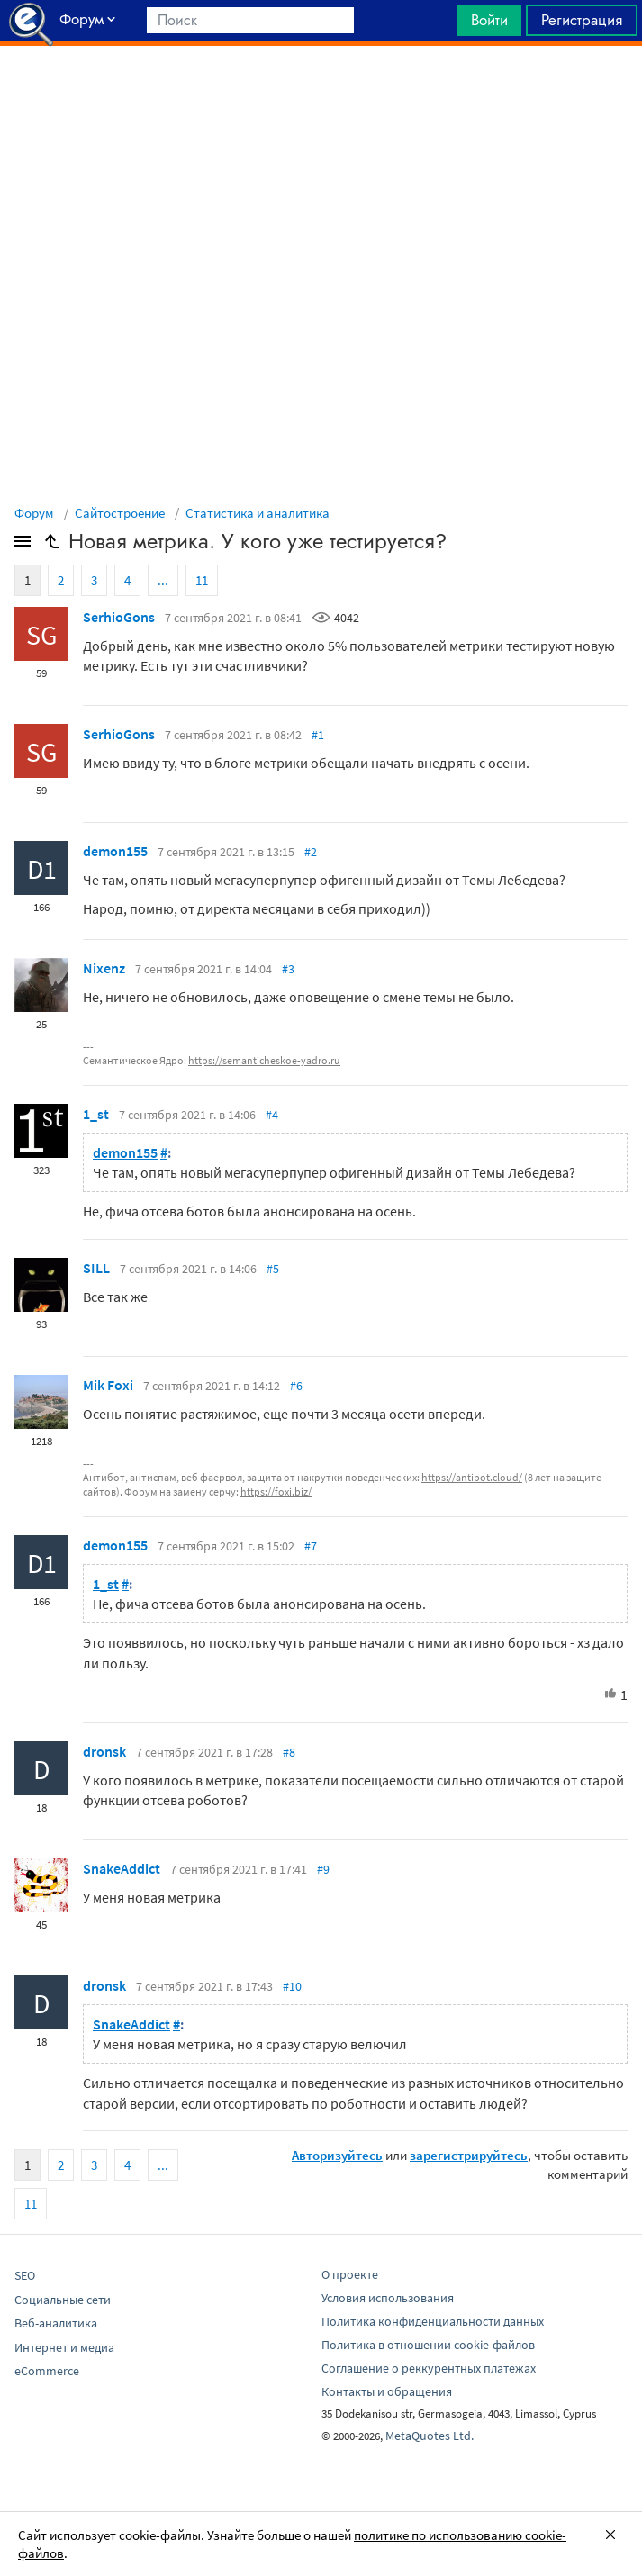 This screenshot has height=2576, width=642. Describe the element at coordinates (471, 1477) in the screenshot. I see `https://antibot.cloud/` at that location.